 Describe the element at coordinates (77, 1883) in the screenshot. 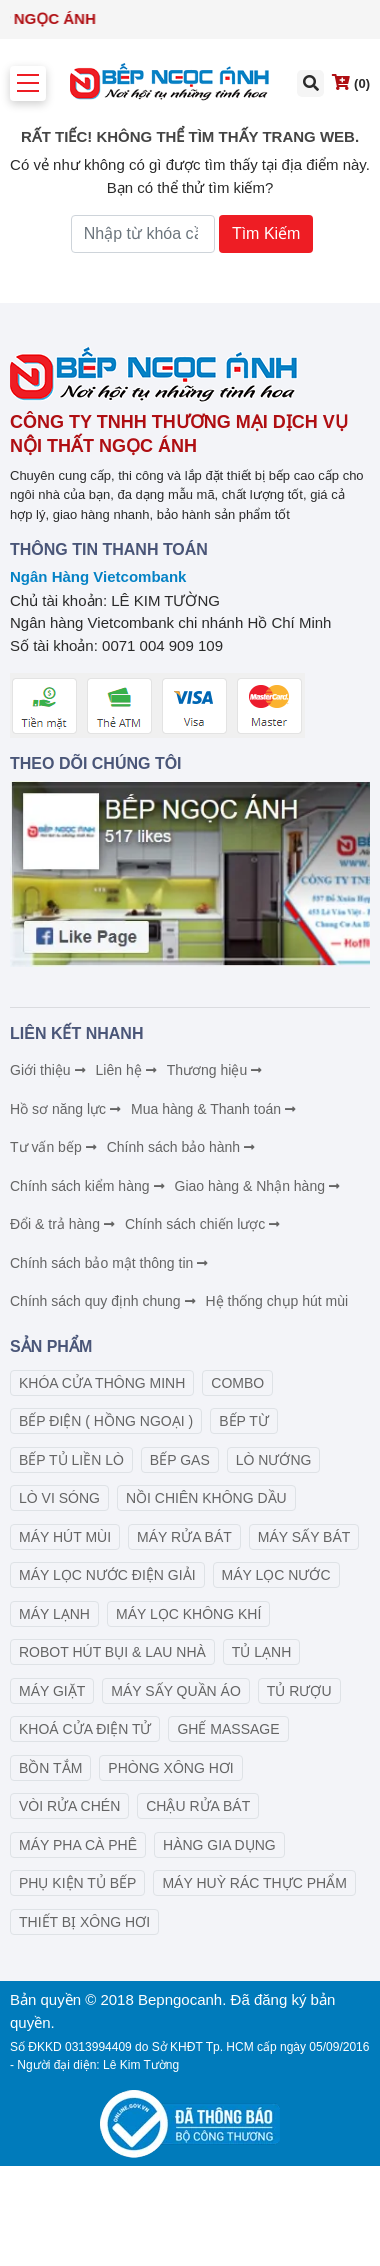

I see `PHỤ KIỆN TỦ BẾP` at that location.